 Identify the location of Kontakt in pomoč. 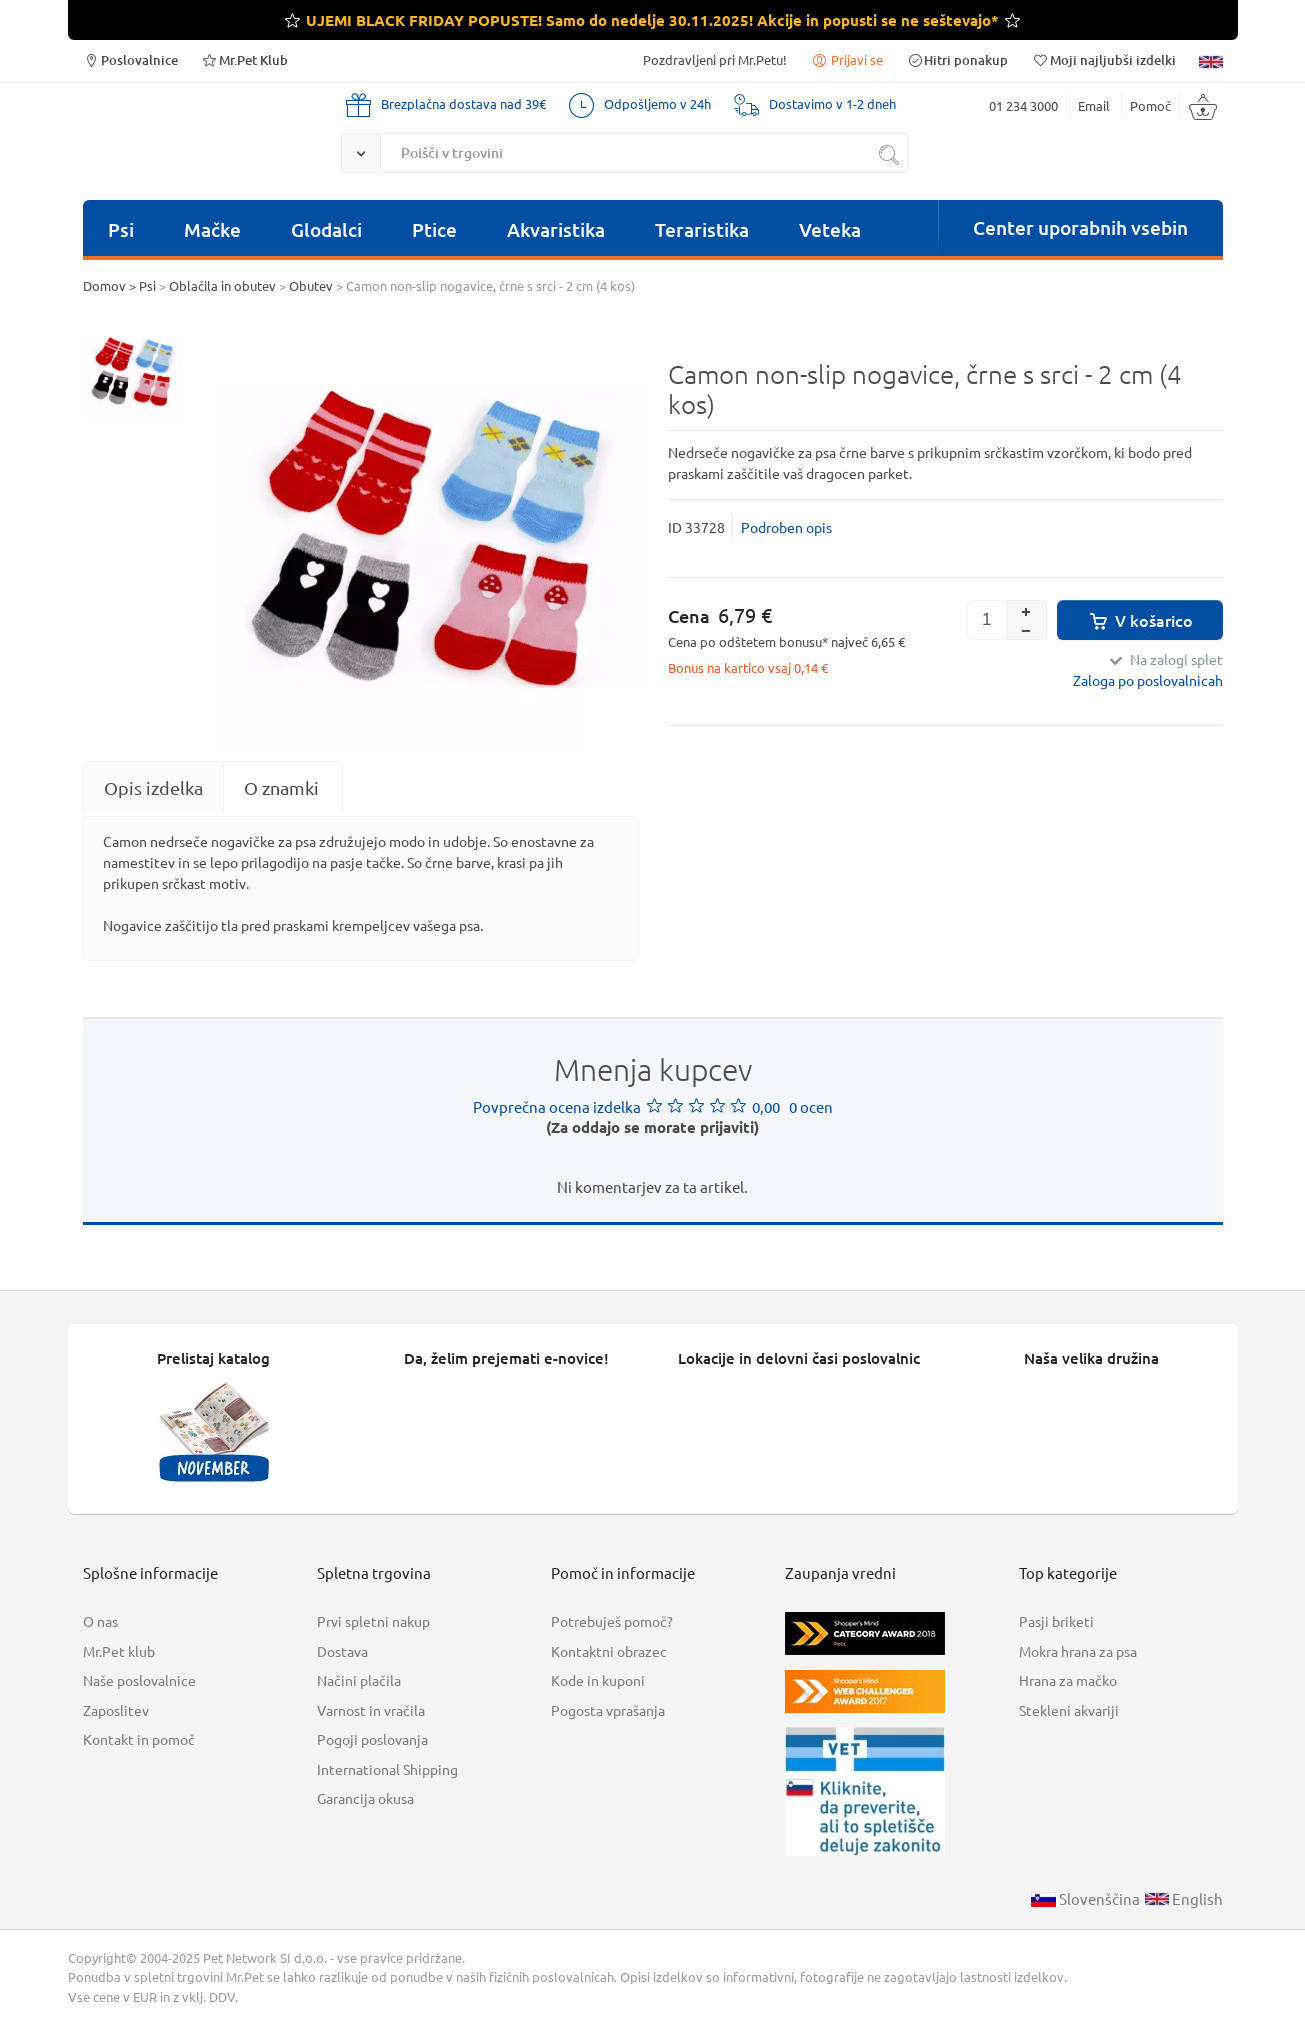
(139, 1739).